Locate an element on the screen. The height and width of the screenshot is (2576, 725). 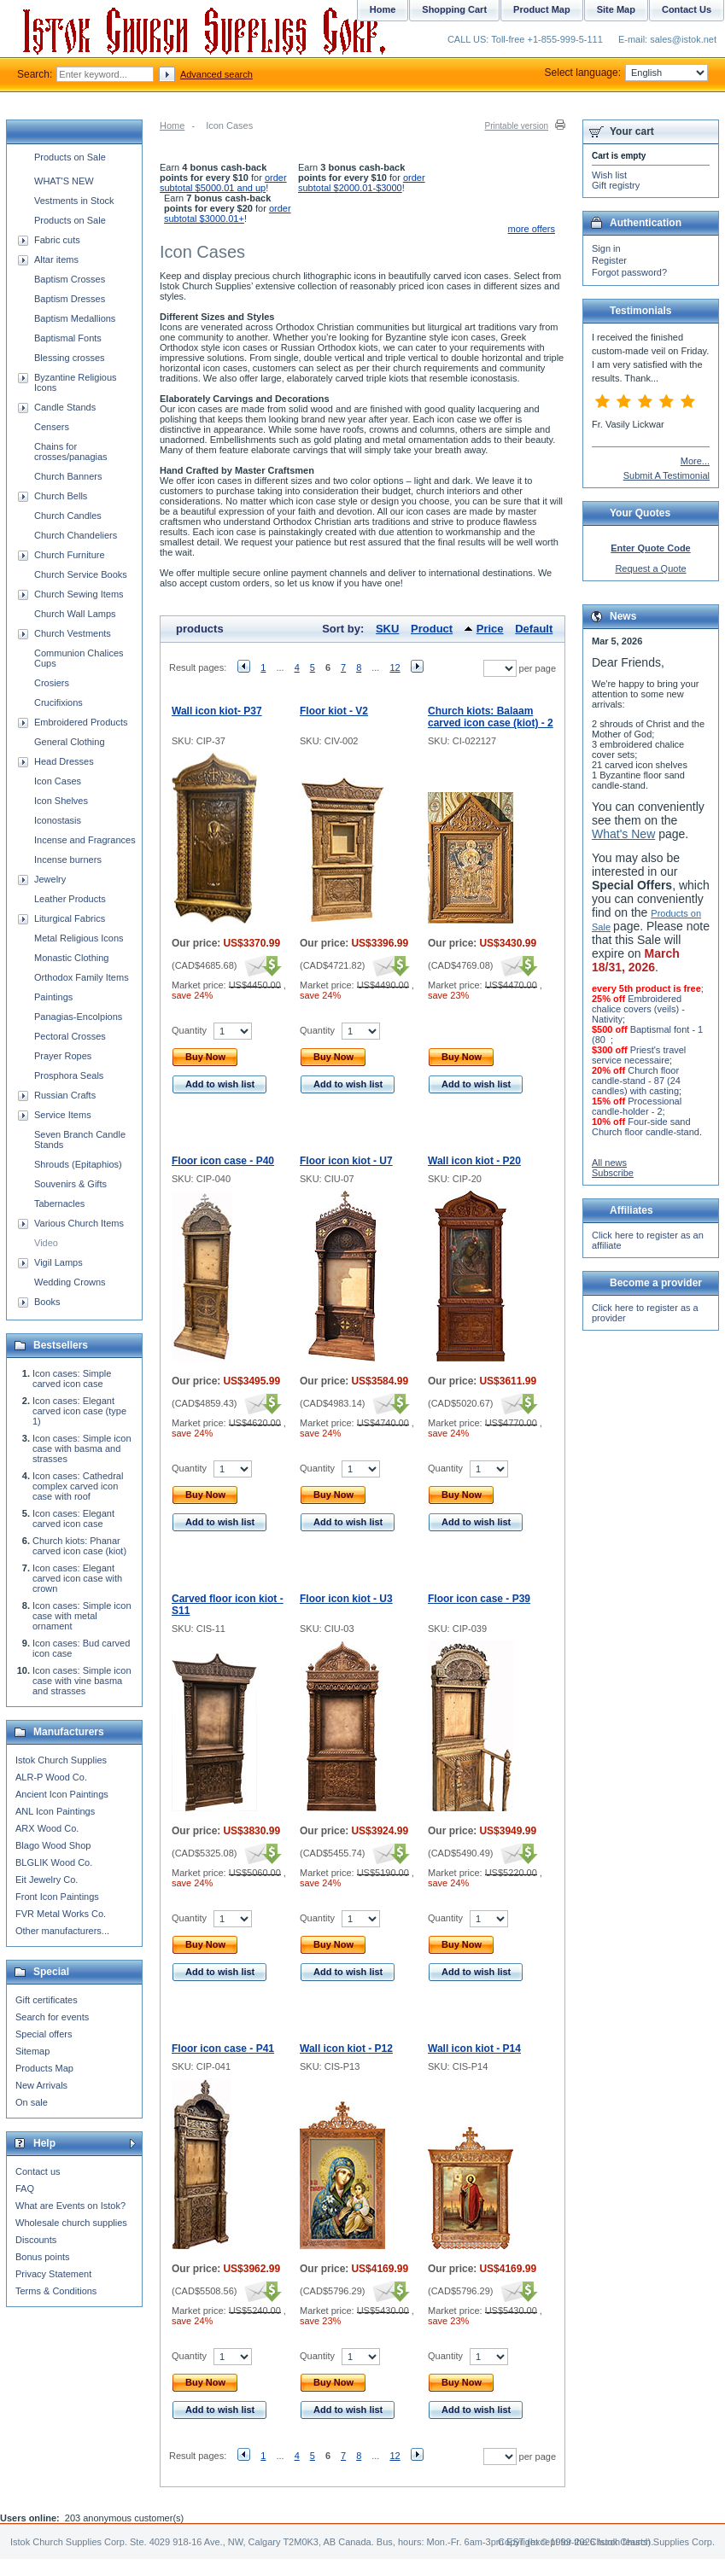
ARX Wood Co. is located at coordinates (47, 1828).